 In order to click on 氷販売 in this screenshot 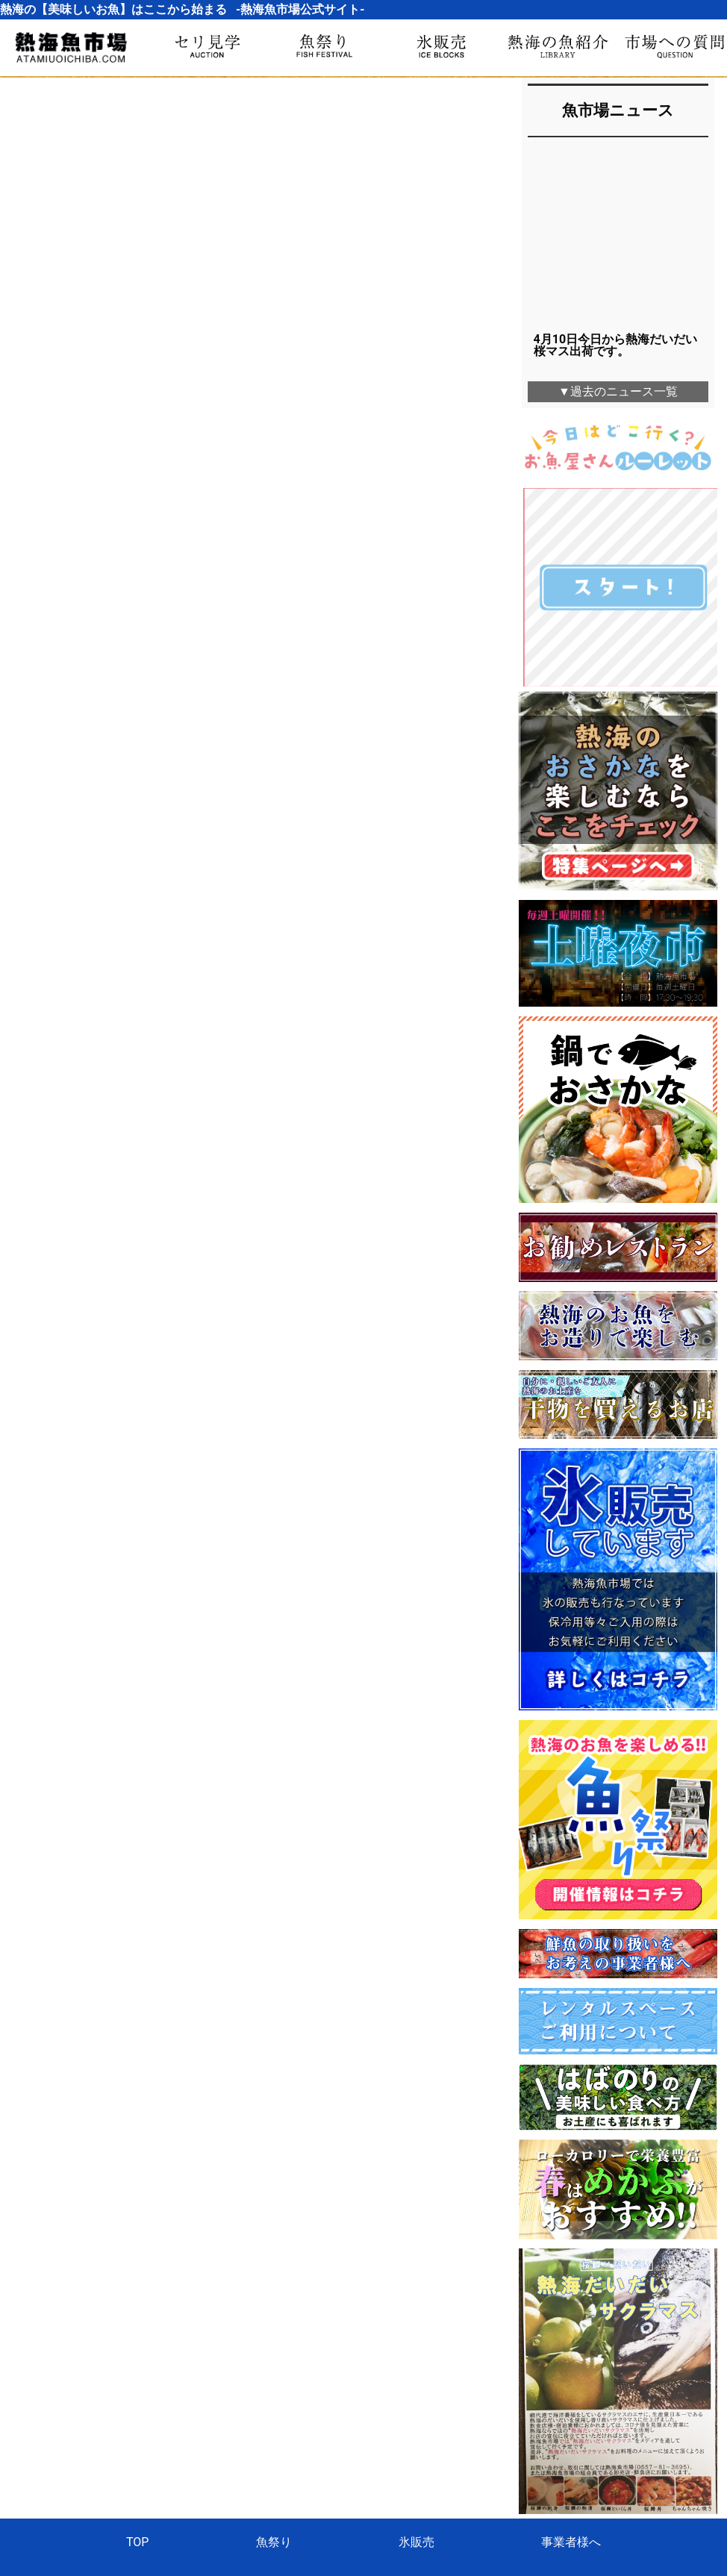, I will do `click(416, 2361)`.